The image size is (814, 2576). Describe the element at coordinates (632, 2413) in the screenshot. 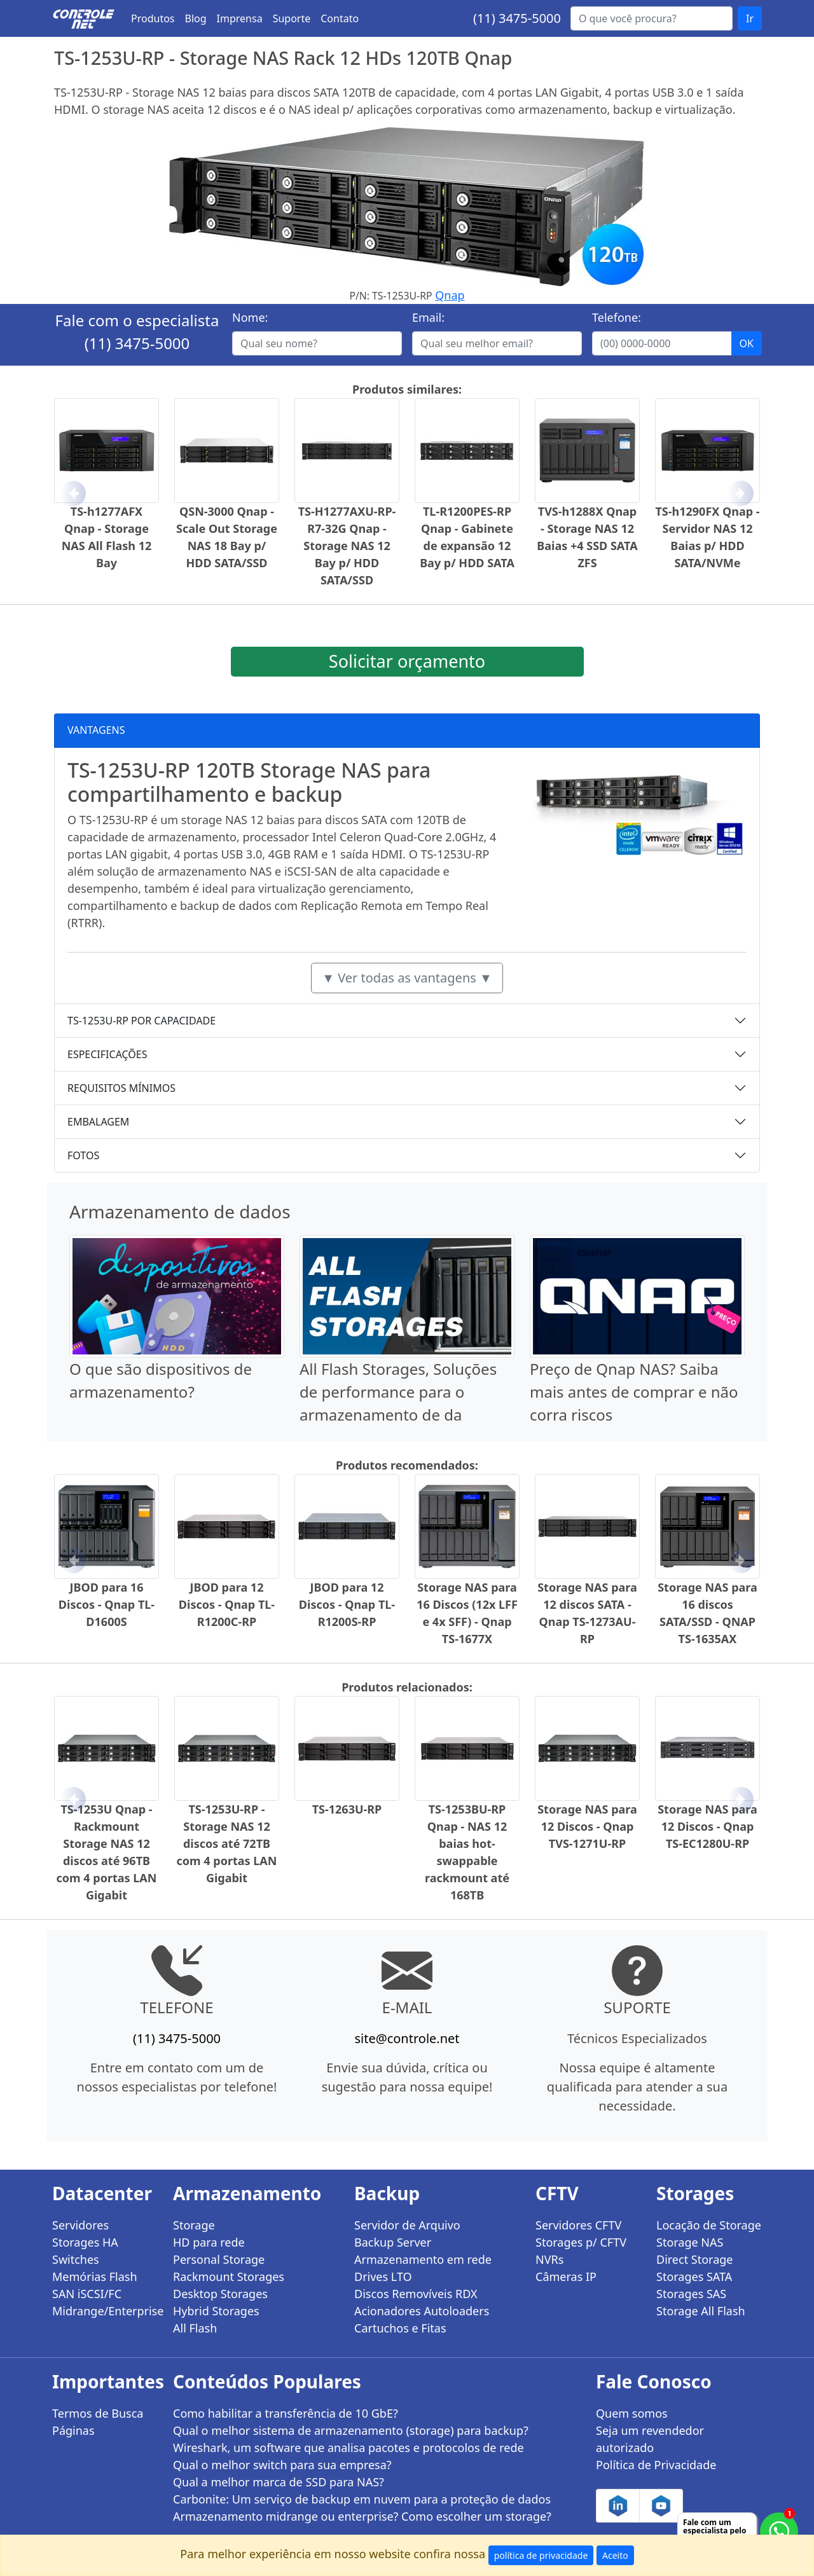

I see `Quem somos` at that location.